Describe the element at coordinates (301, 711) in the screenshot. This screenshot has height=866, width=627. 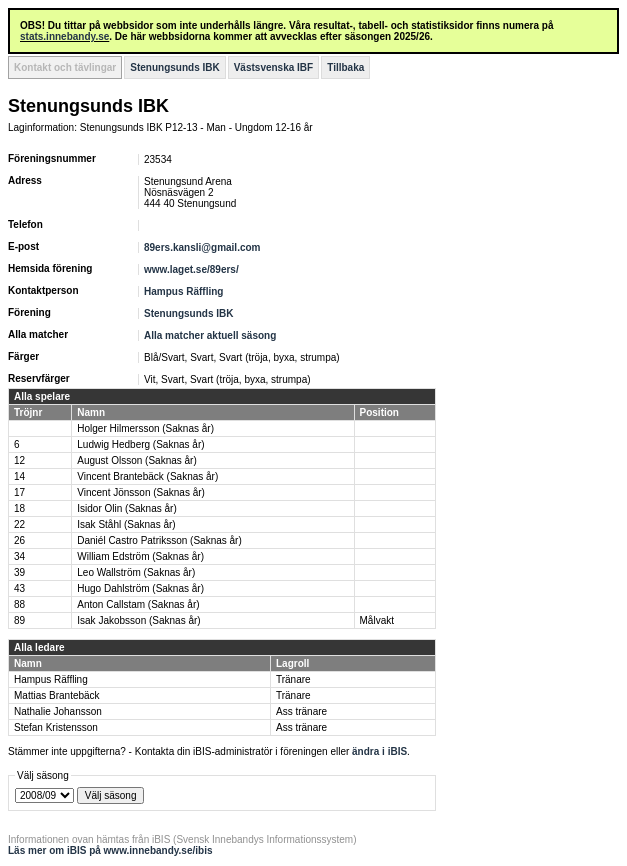
I see `Ass tränare` at that location.